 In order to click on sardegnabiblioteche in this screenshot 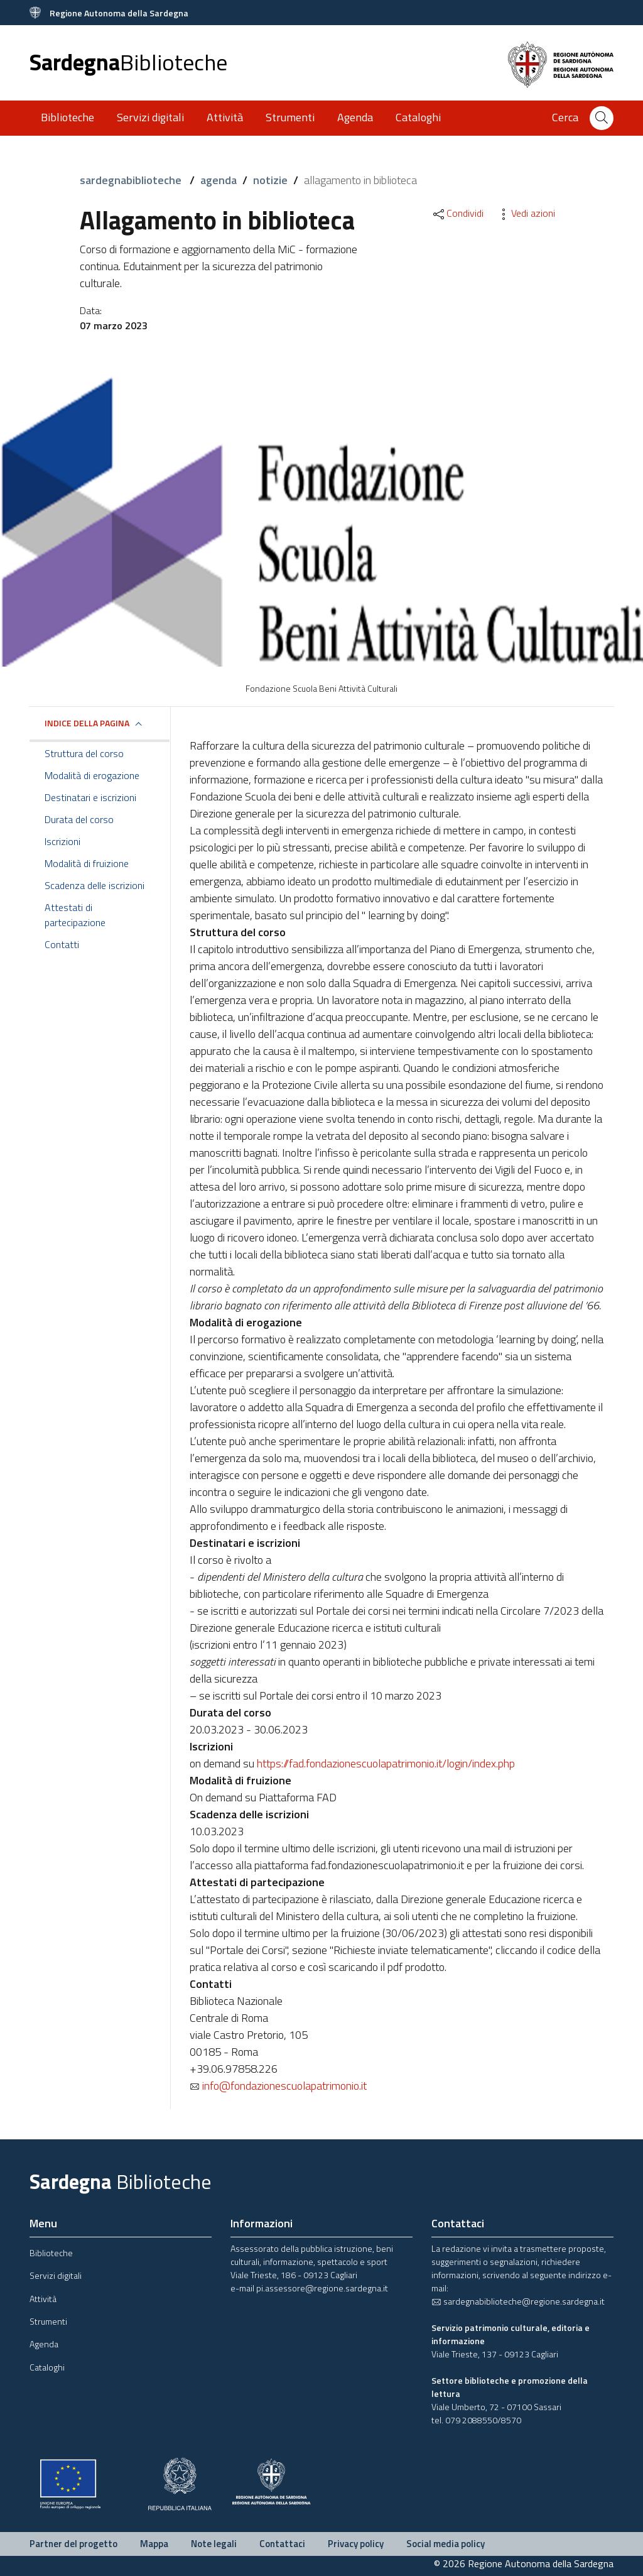, I will do `click(132, 180)`.